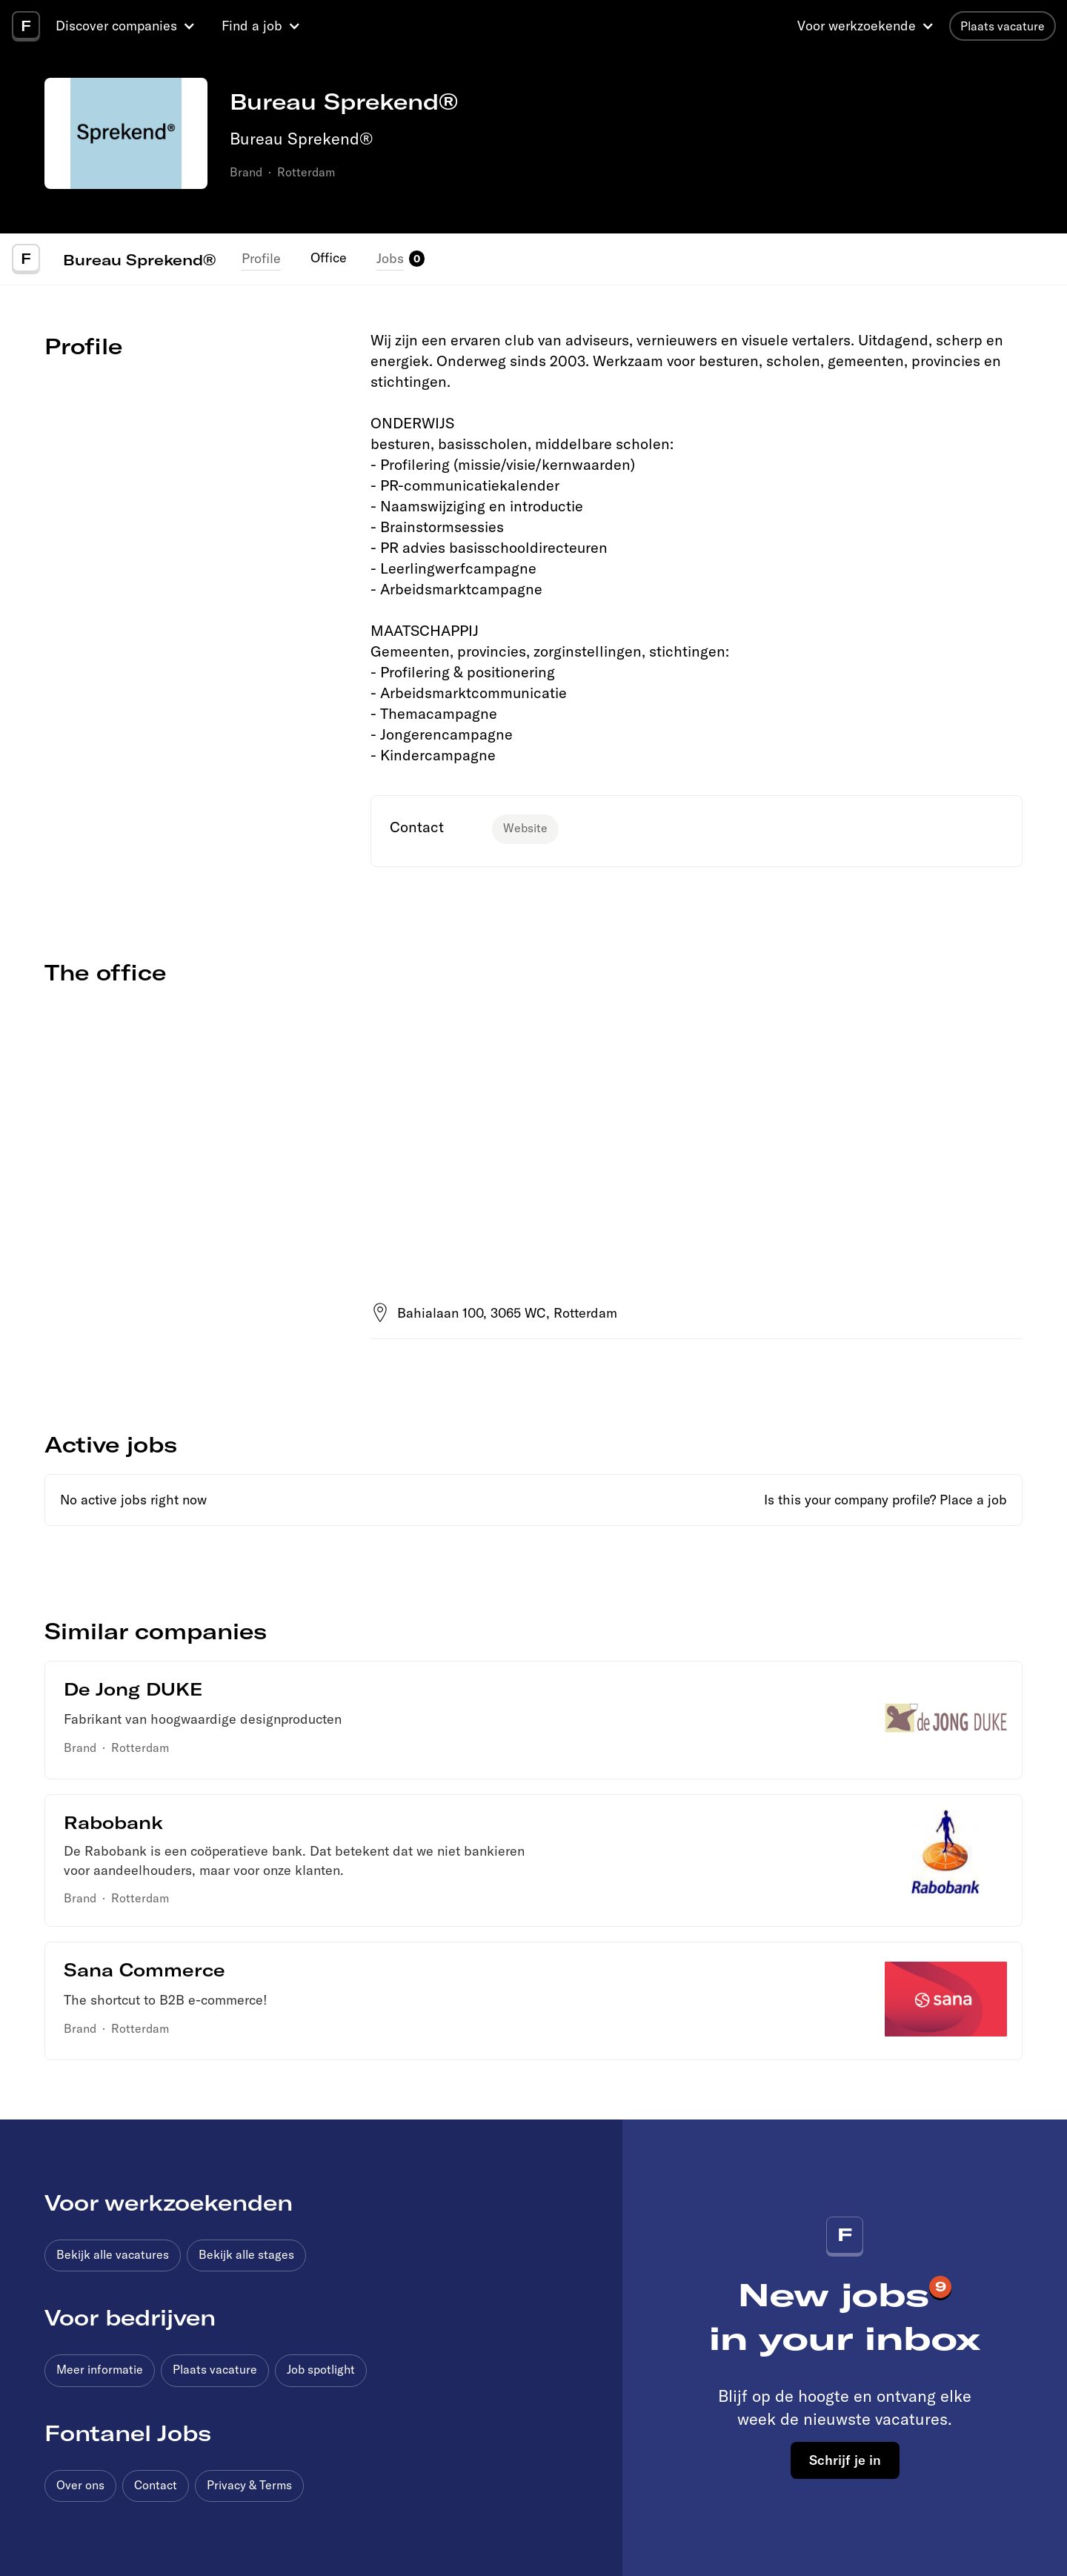 The width and height of the screenshot is (1067, 2576). I want to click on Place a job, so click(973, 1499).